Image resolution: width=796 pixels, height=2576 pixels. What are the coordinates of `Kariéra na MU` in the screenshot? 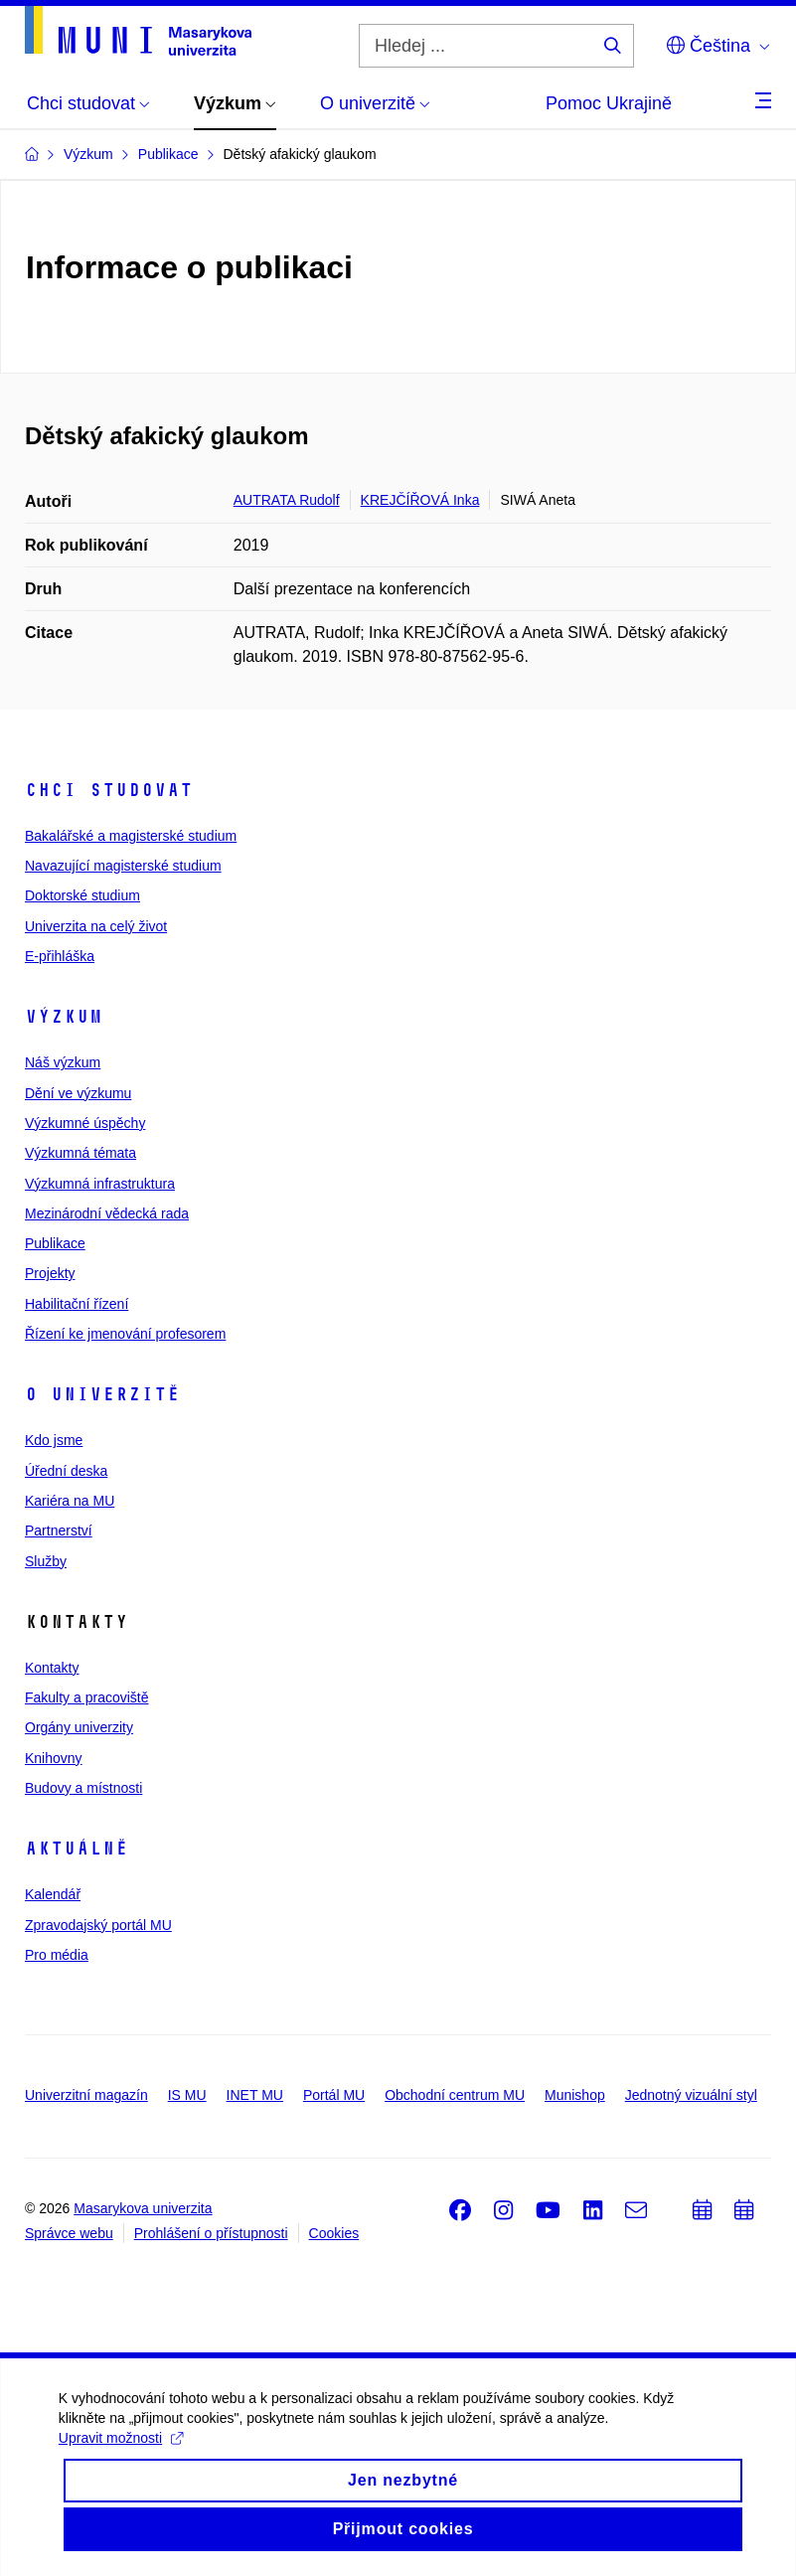 It's located at (69, 1501).